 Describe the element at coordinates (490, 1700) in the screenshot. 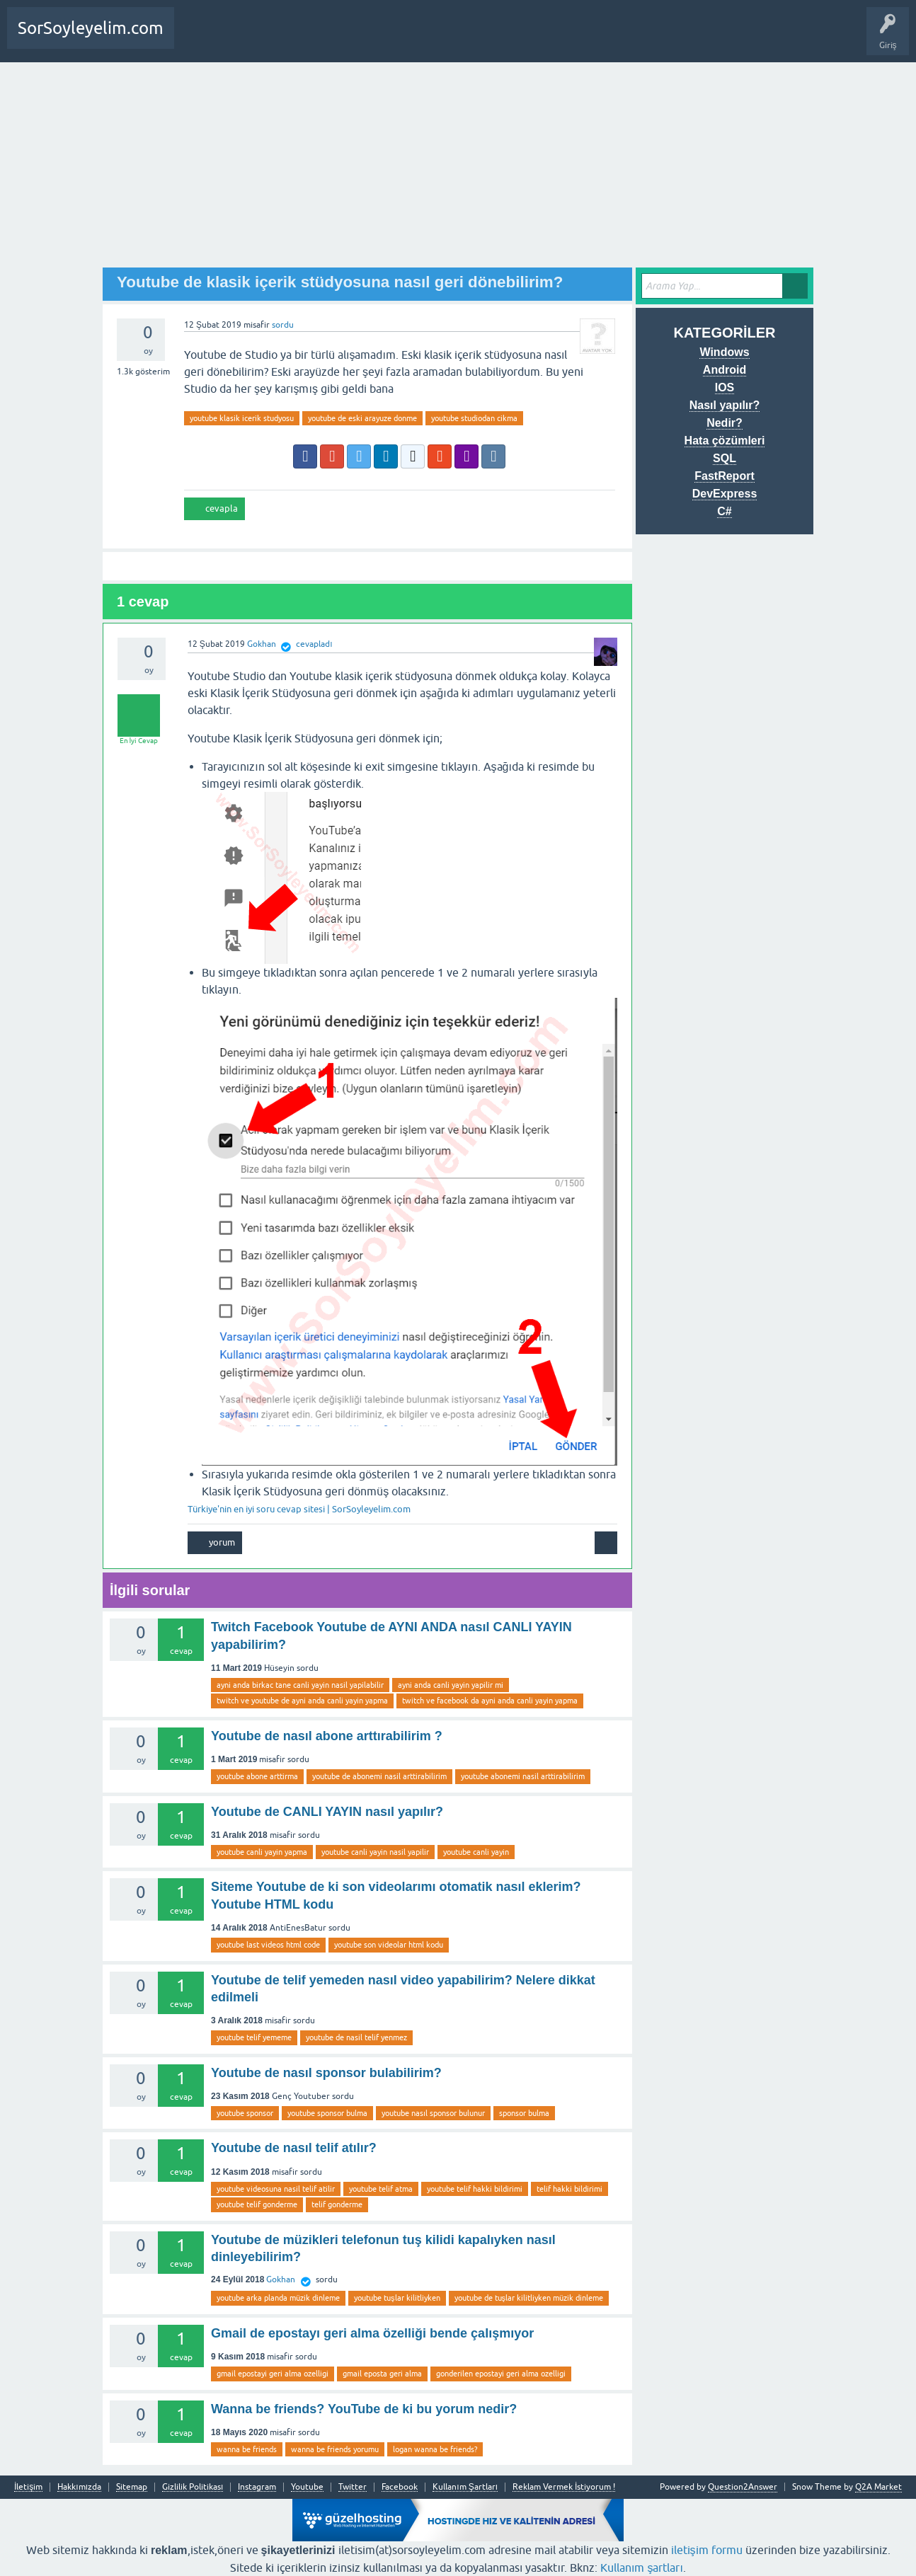

I see `twitch ve facebook da ayni anda canli yayin yapma` at that location.